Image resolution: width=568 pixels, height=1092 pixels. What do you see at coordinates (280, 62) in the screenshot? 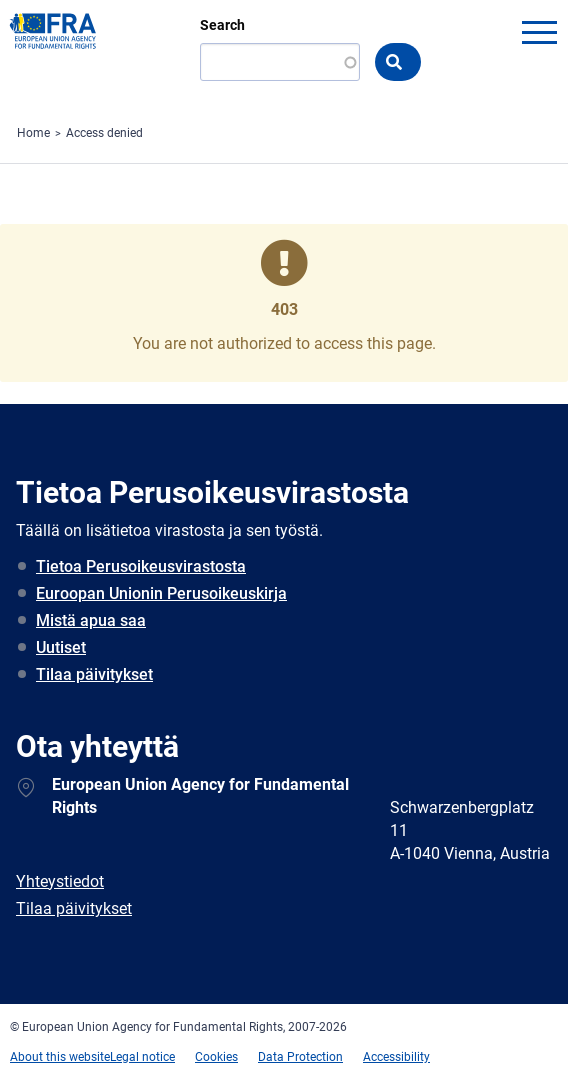
I see `[Search]` at bounding box center [280, 62].